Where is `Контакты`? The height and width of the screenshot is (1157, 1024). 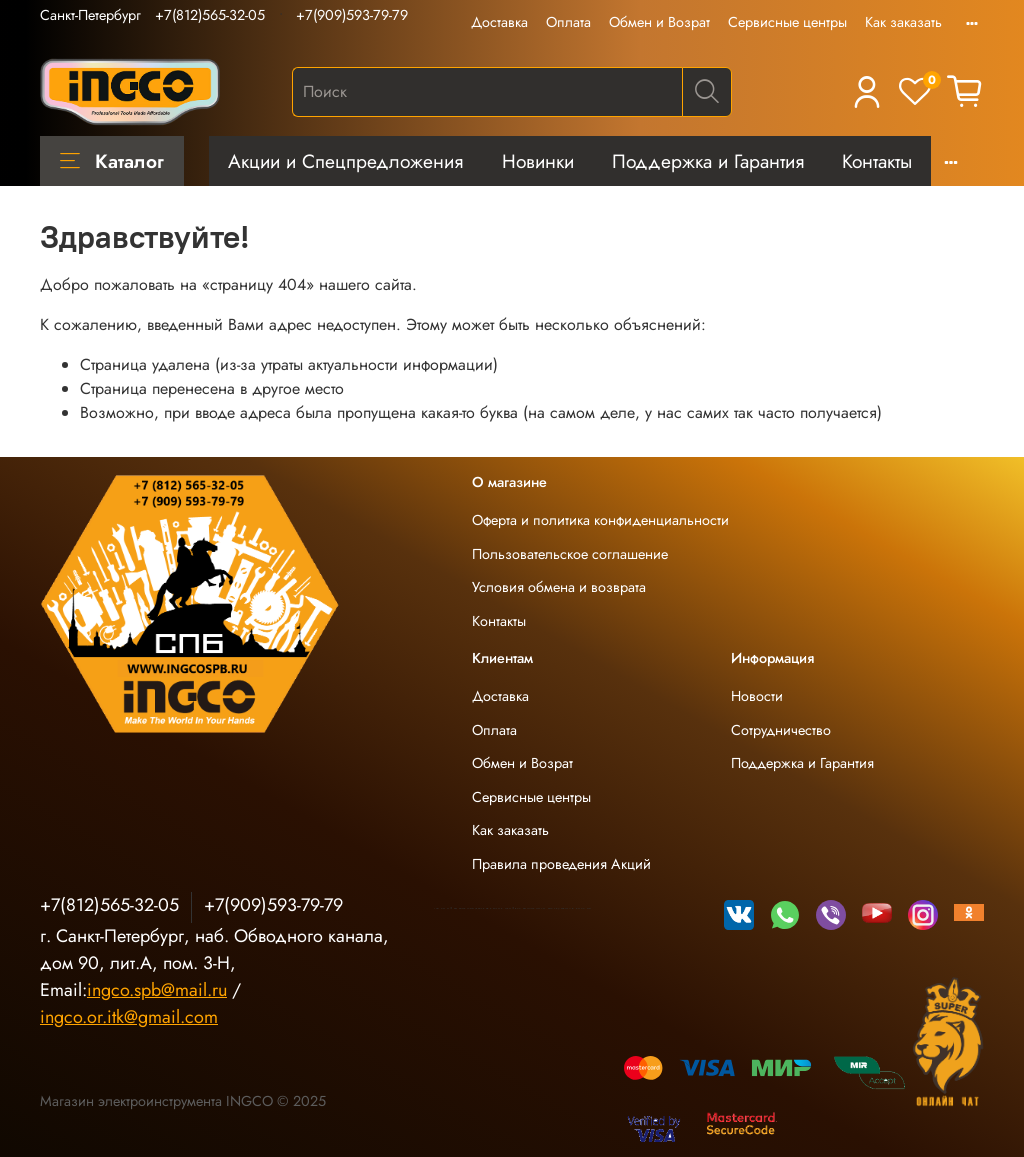 Контакты is located at coordinates (877, 161).